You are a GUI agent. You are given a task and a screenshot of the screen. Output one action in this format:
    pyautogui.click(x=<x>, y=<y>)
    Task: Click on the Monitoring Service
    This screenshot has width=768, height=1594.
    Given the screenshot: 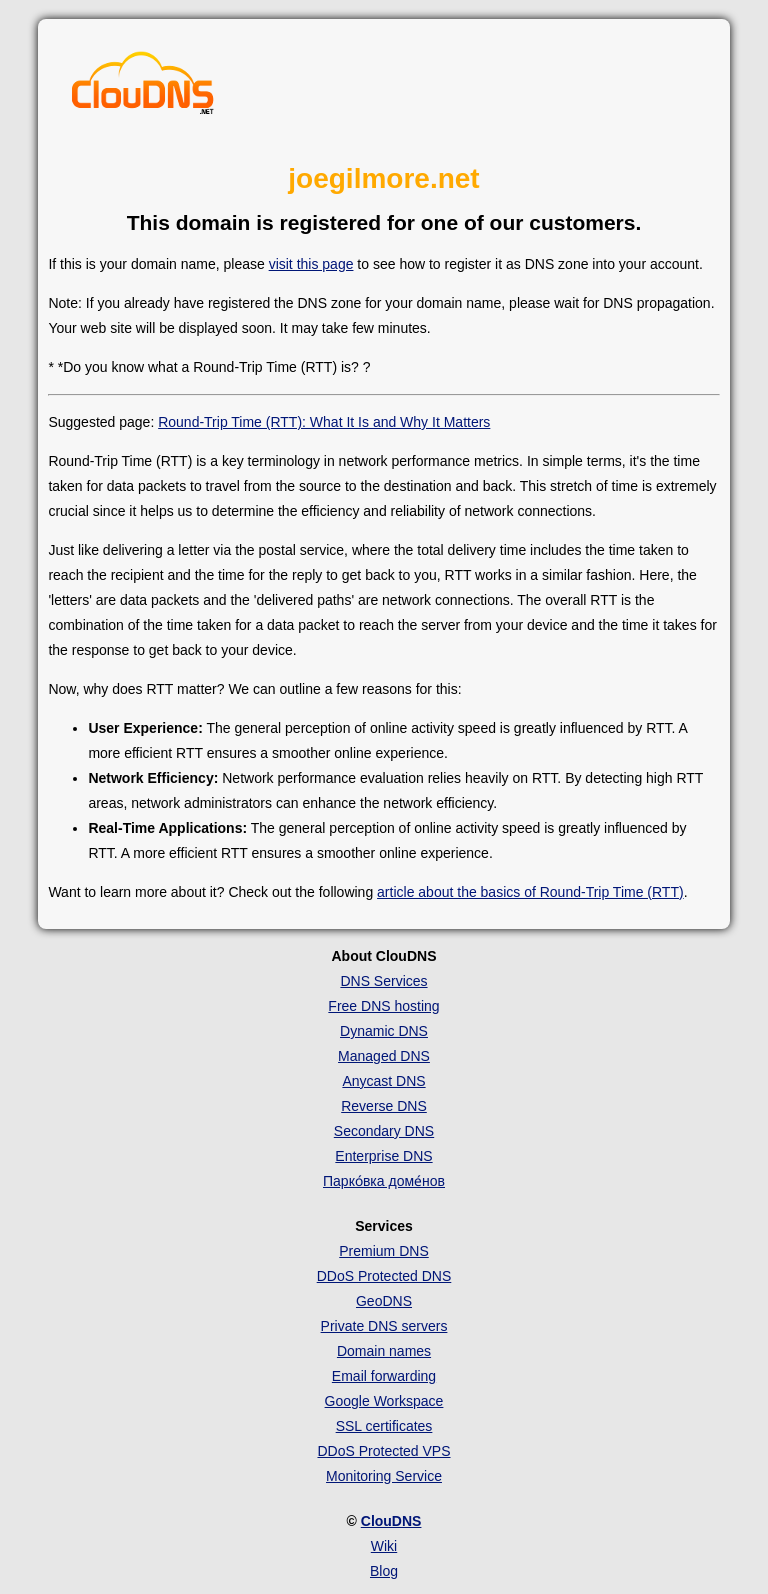 What is the action you would take?
    pyautogui.click(x=384, y=1476)
    